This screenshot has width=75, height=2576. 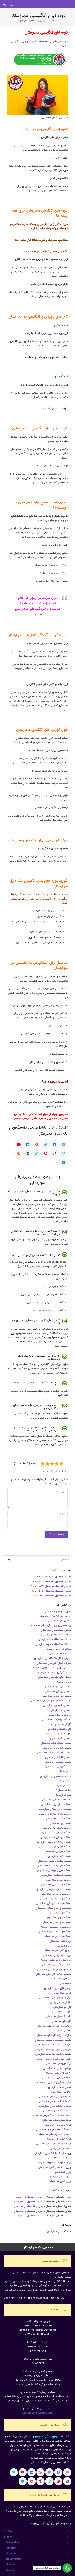 I want to click on دانشگاه علوم پزشکی پچ, so click(x=59, y=1918).